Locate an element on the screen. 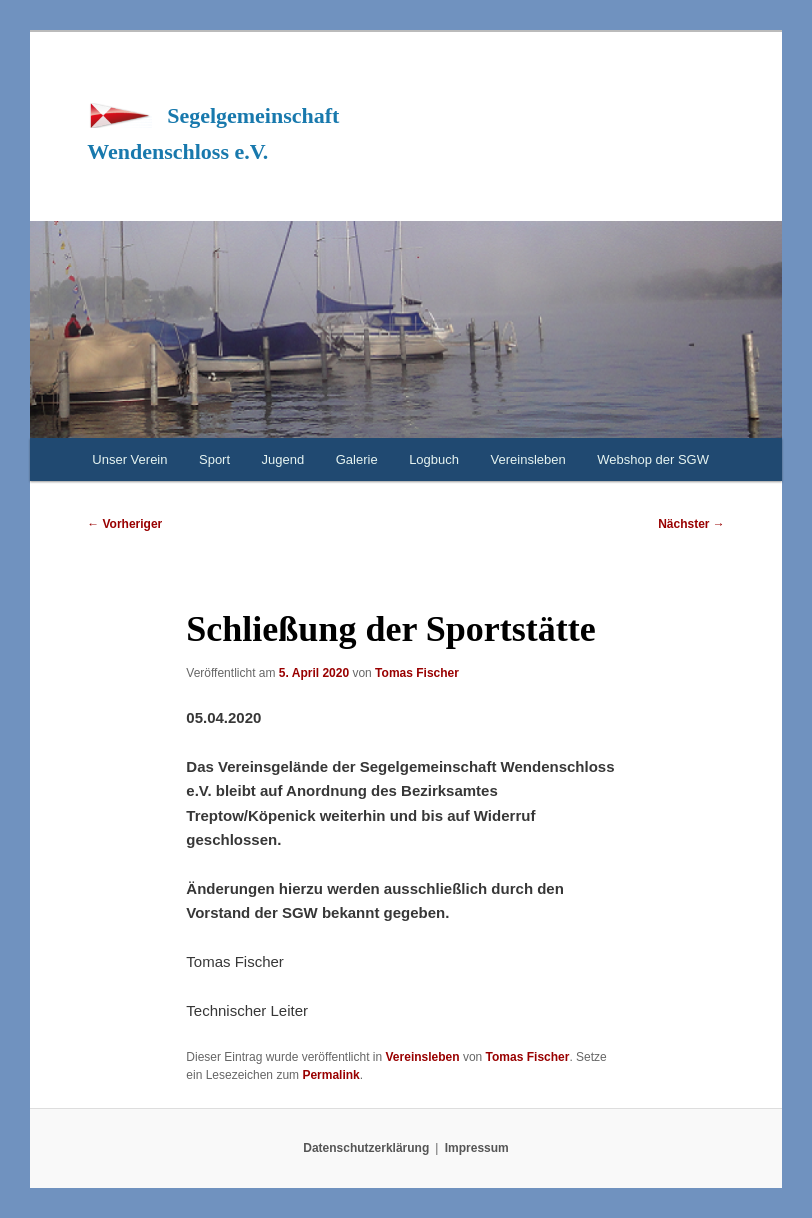  Permalink is located at coordinates (330, 1075).